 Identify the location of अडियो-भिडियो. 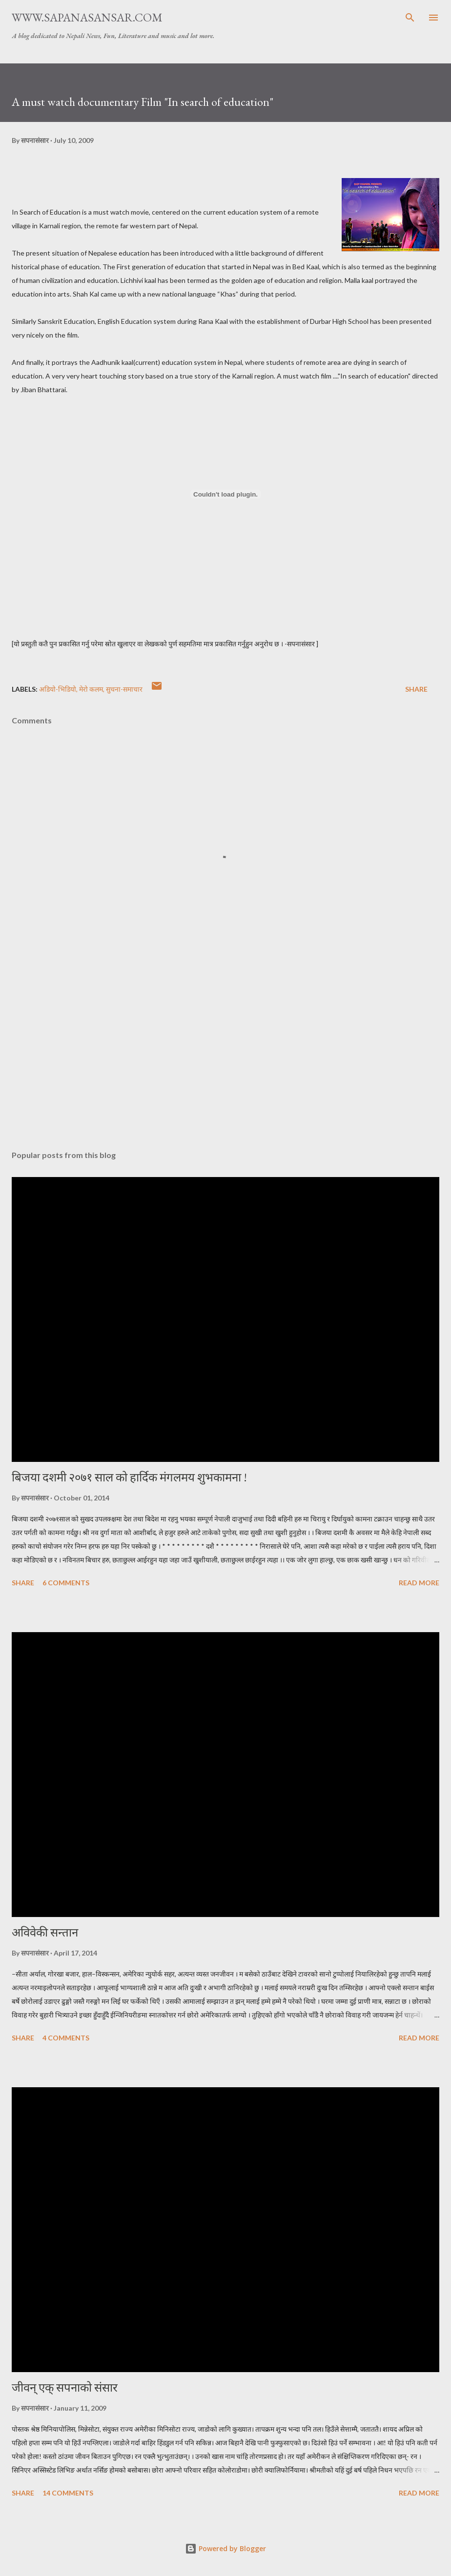
(57, 689).